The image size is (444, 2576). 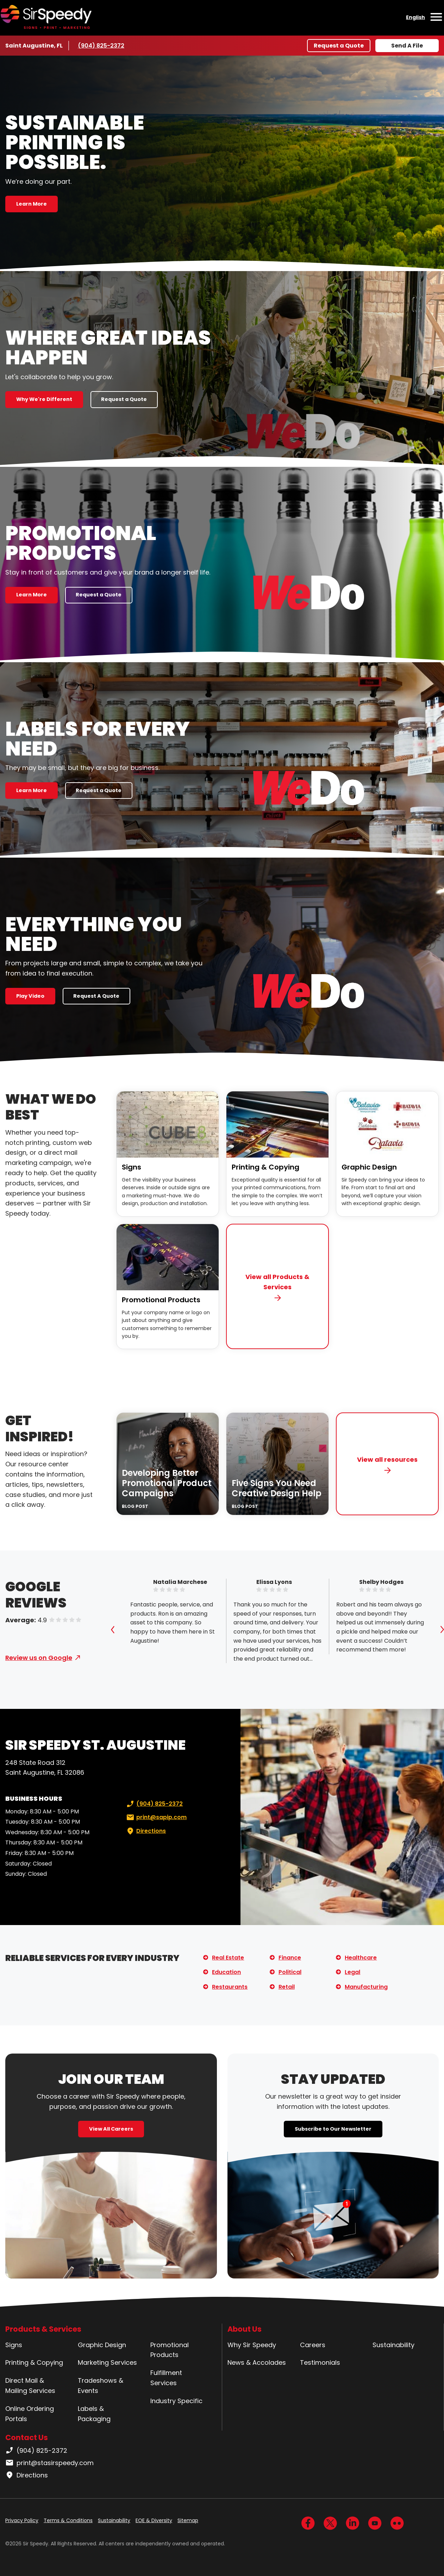 What do you see at coordinates (230, 1987) in the screenshot?
I see `Restaurants` at bounding box center [230, 1987].